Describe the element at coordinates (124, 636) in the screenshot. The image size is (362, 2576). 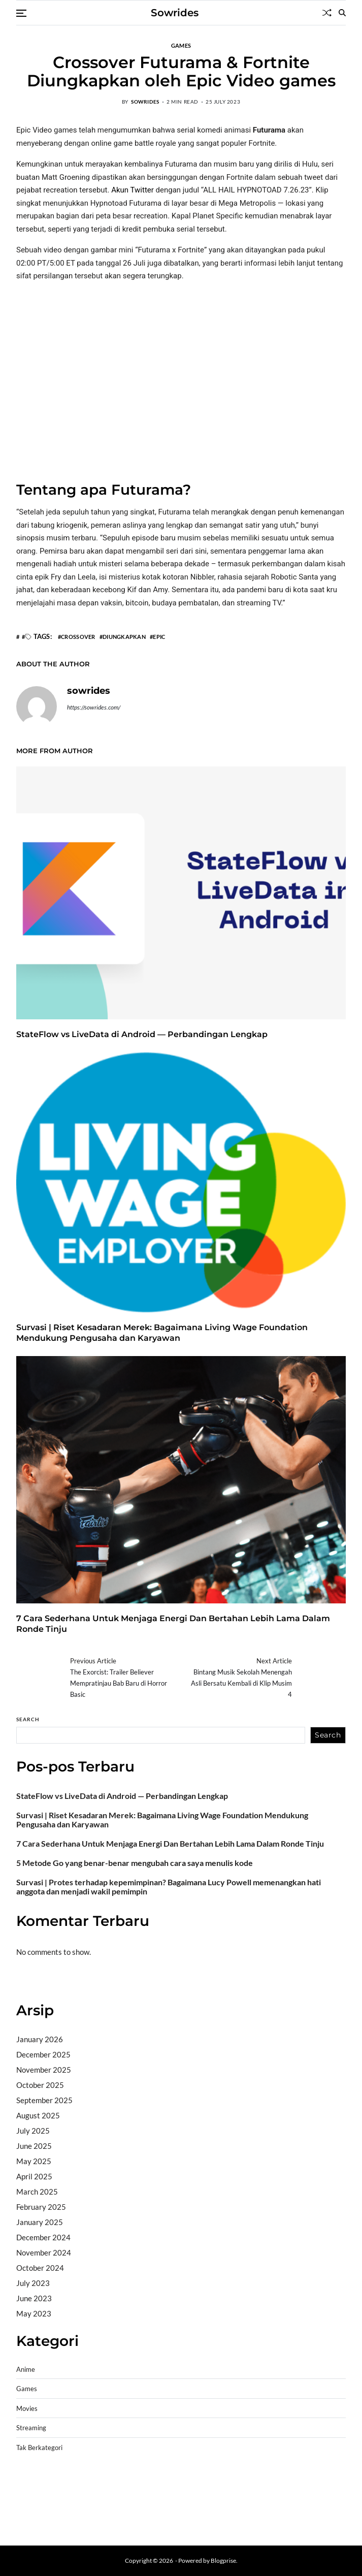
I see `Diungkapkan` at that location.